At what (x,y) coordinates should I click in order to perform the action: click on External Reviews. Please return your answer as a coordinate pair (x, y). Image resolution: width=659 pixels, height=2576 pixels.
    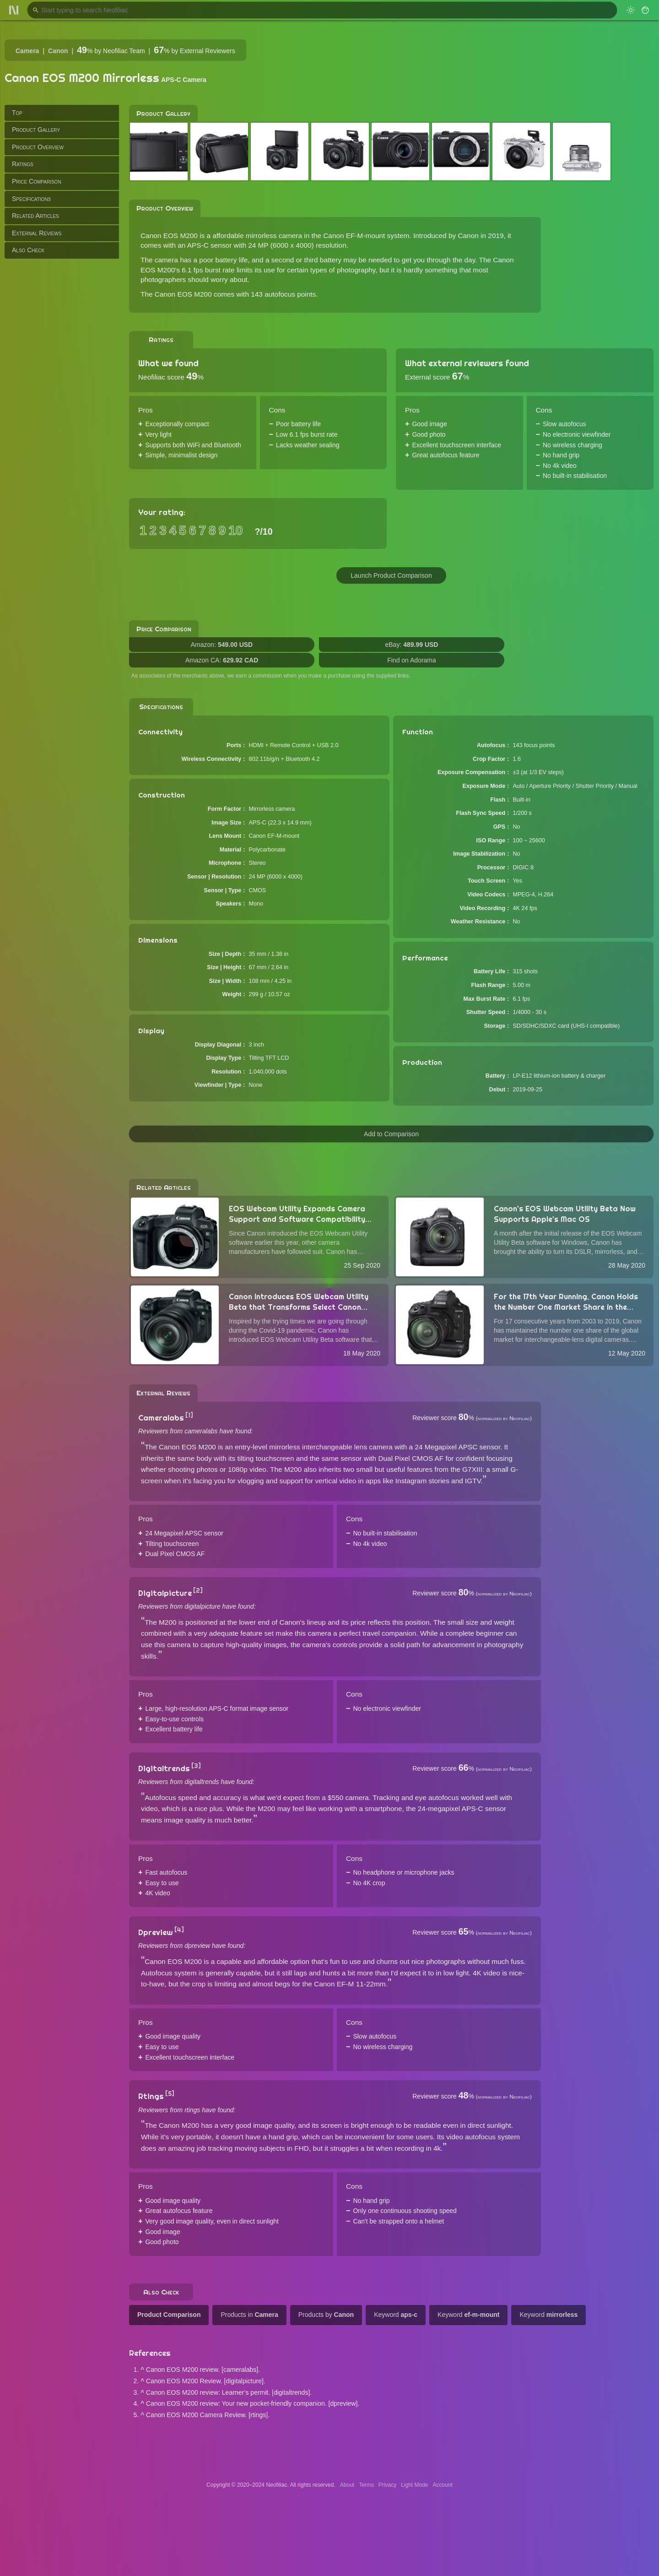
    Looking at the image, I should click on (36, 233).